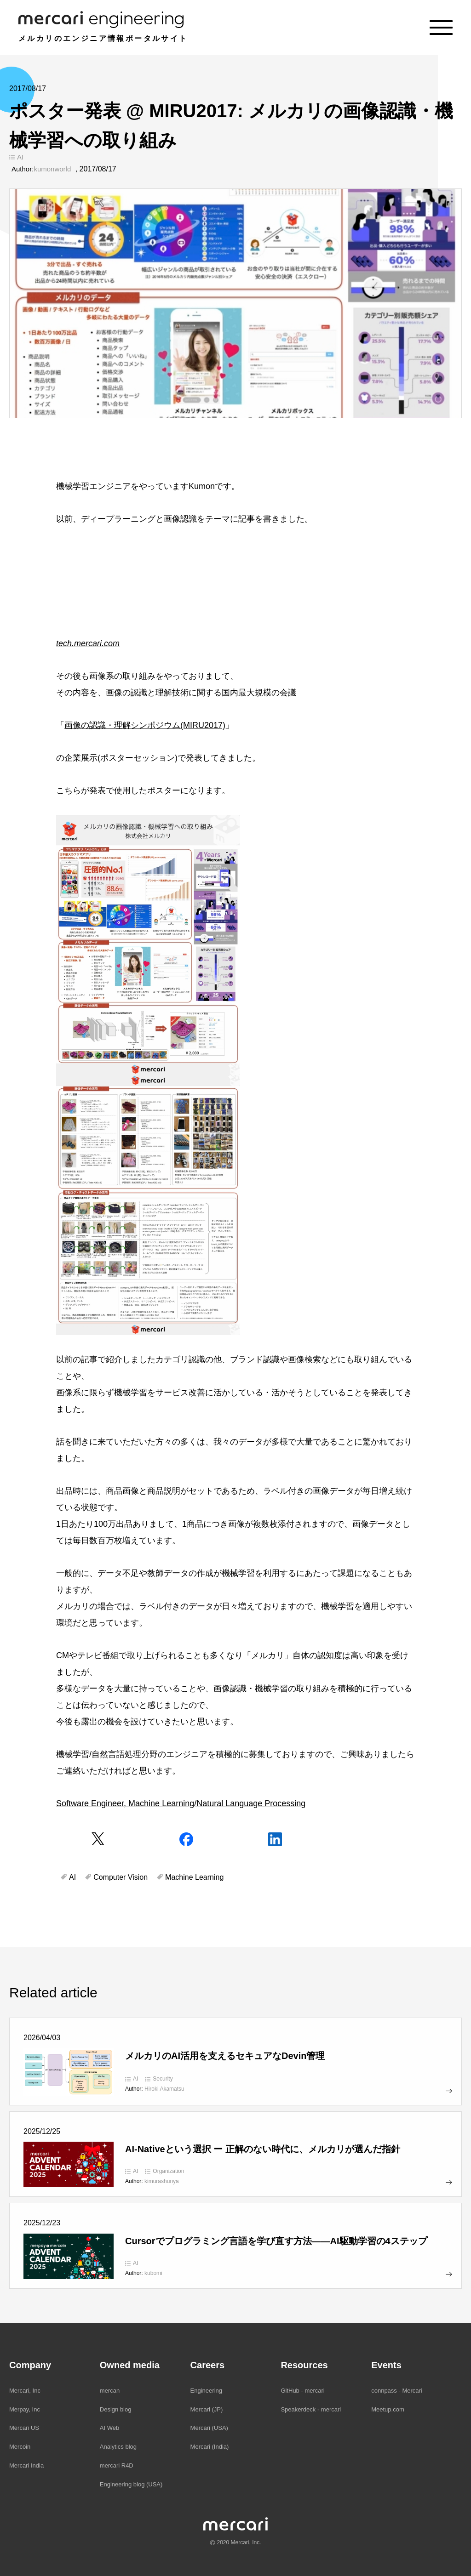 Image resolution: width=471 pixels, height=2576 pixels. I want to click on Mercari US, so click(24, 2427).